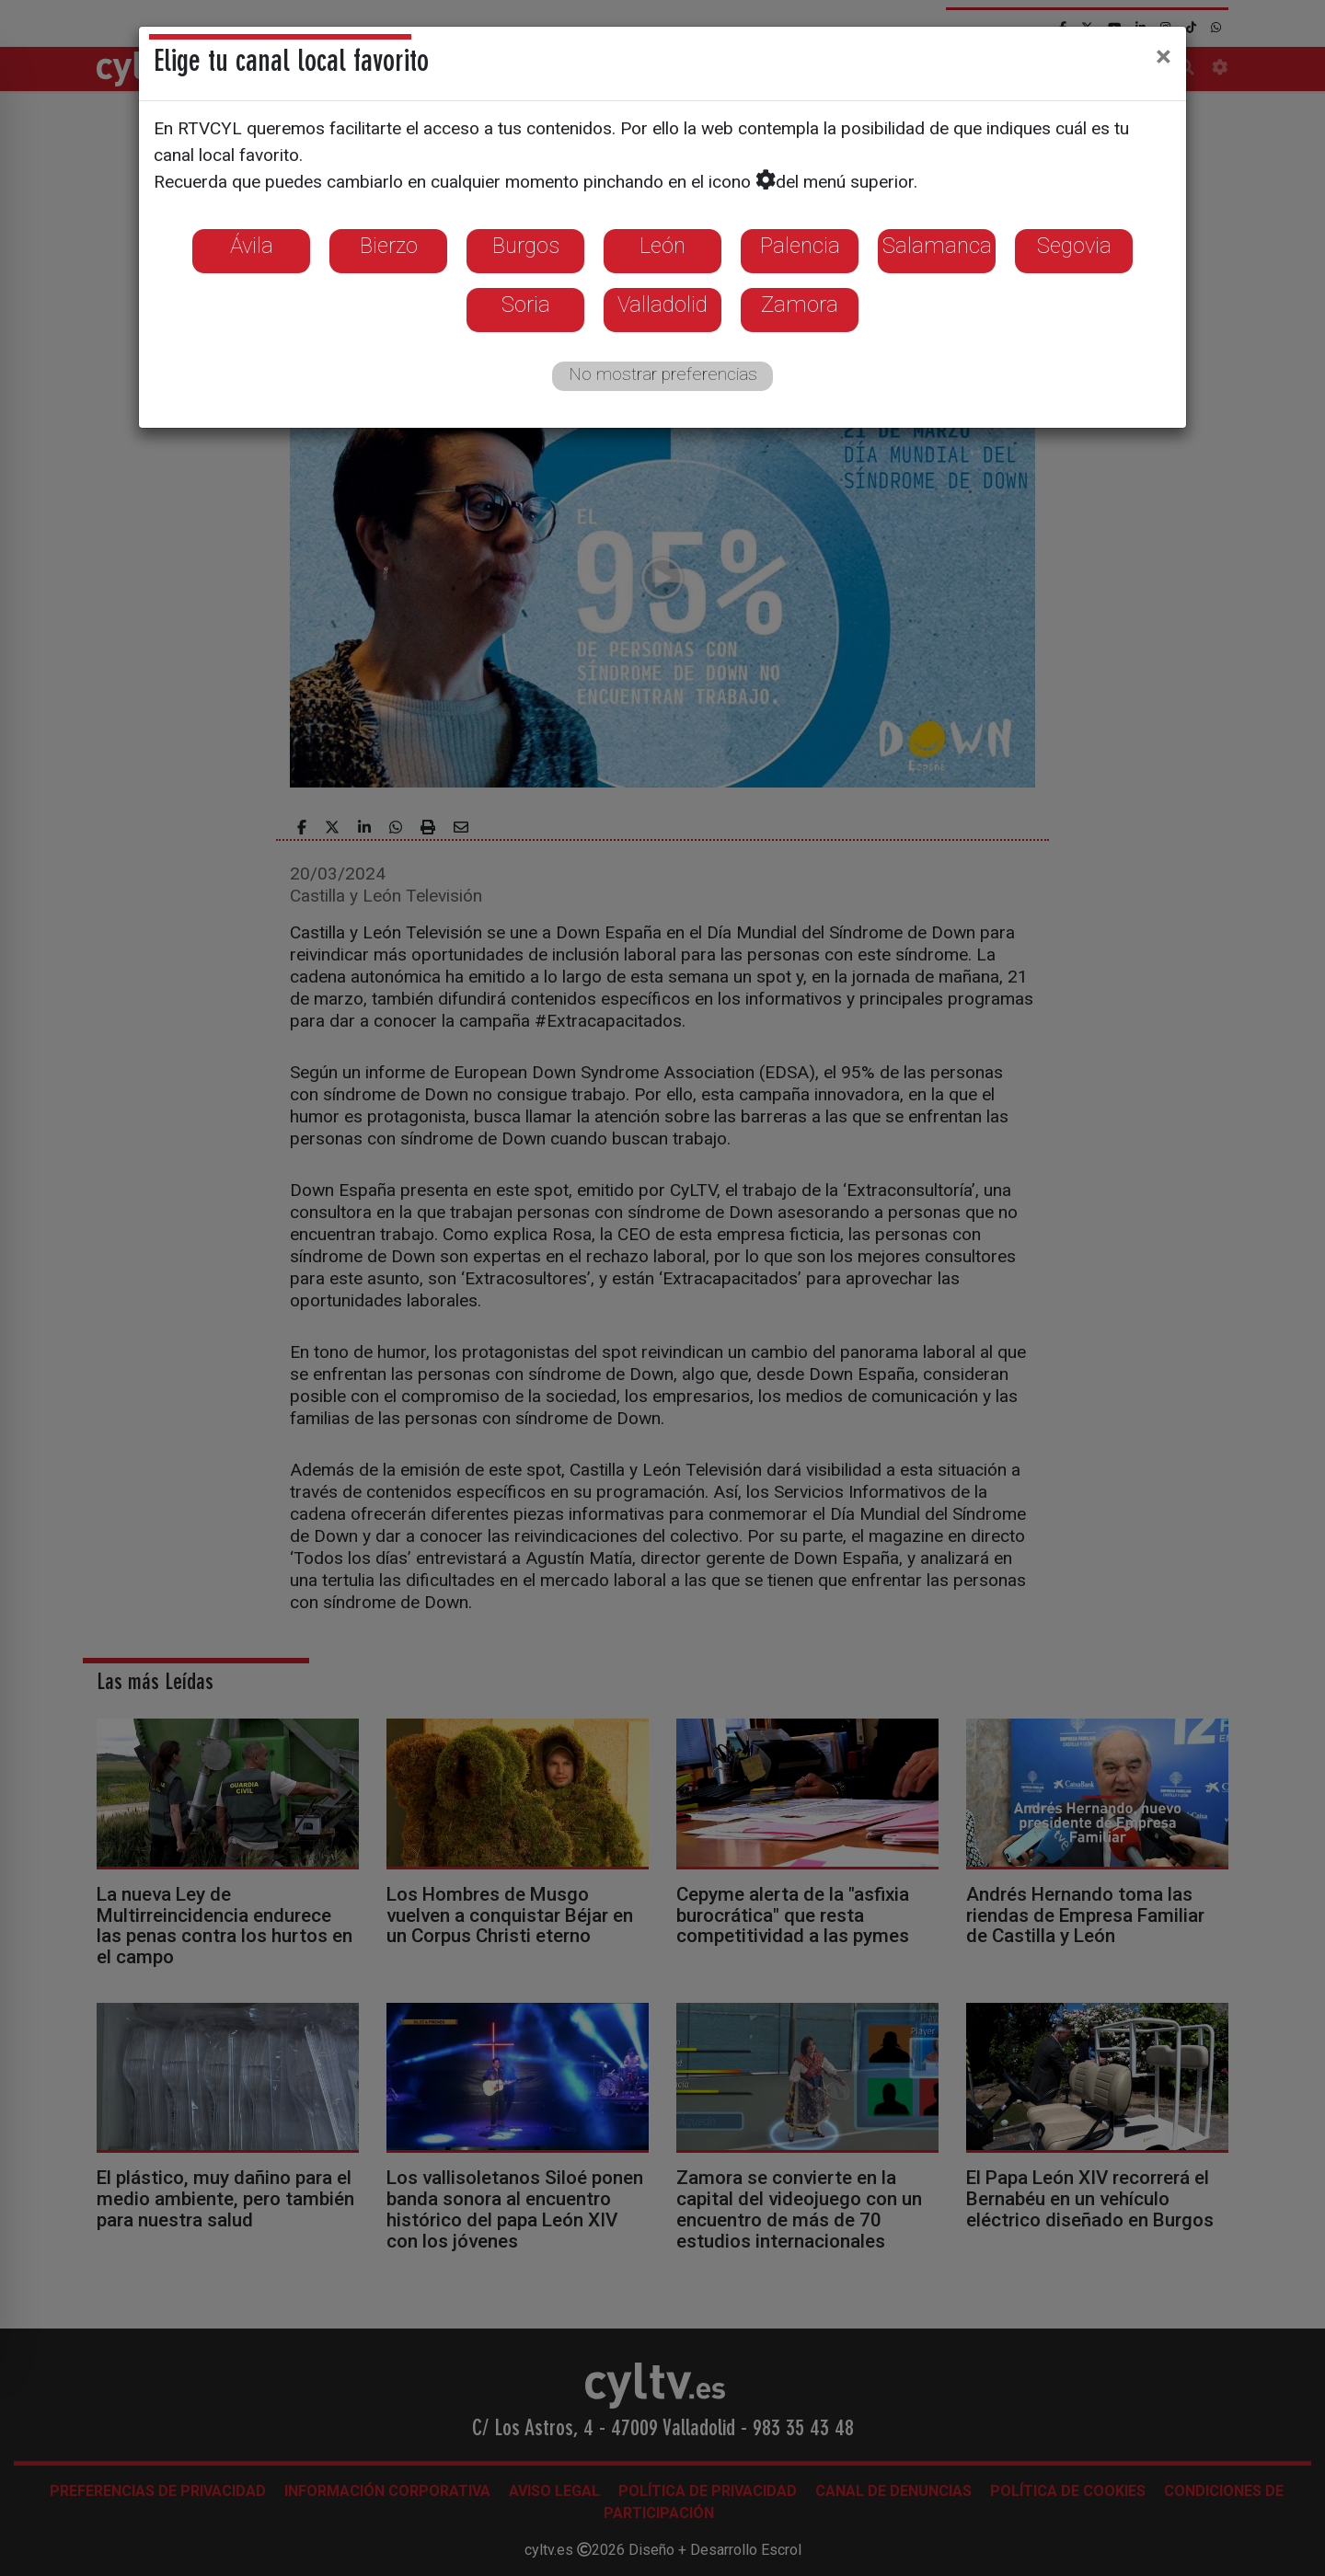 This screenshot has width=1325, height=2576. I want to click on Zamora, so click(799, 304).